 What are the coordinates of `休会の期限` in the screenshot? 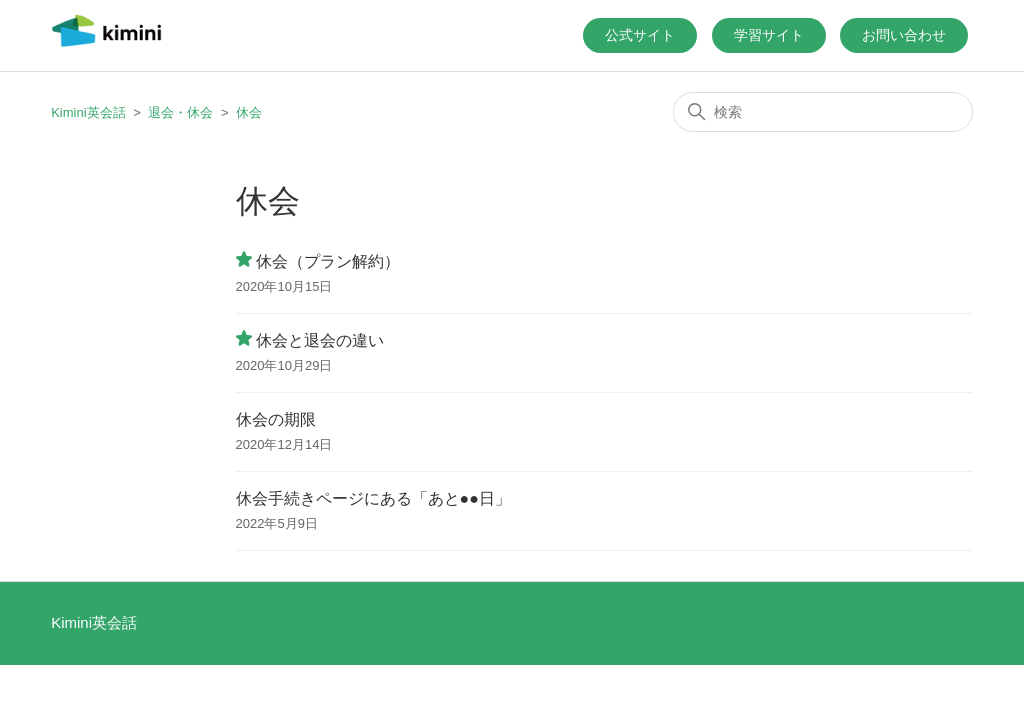 It's located at (276, 419).